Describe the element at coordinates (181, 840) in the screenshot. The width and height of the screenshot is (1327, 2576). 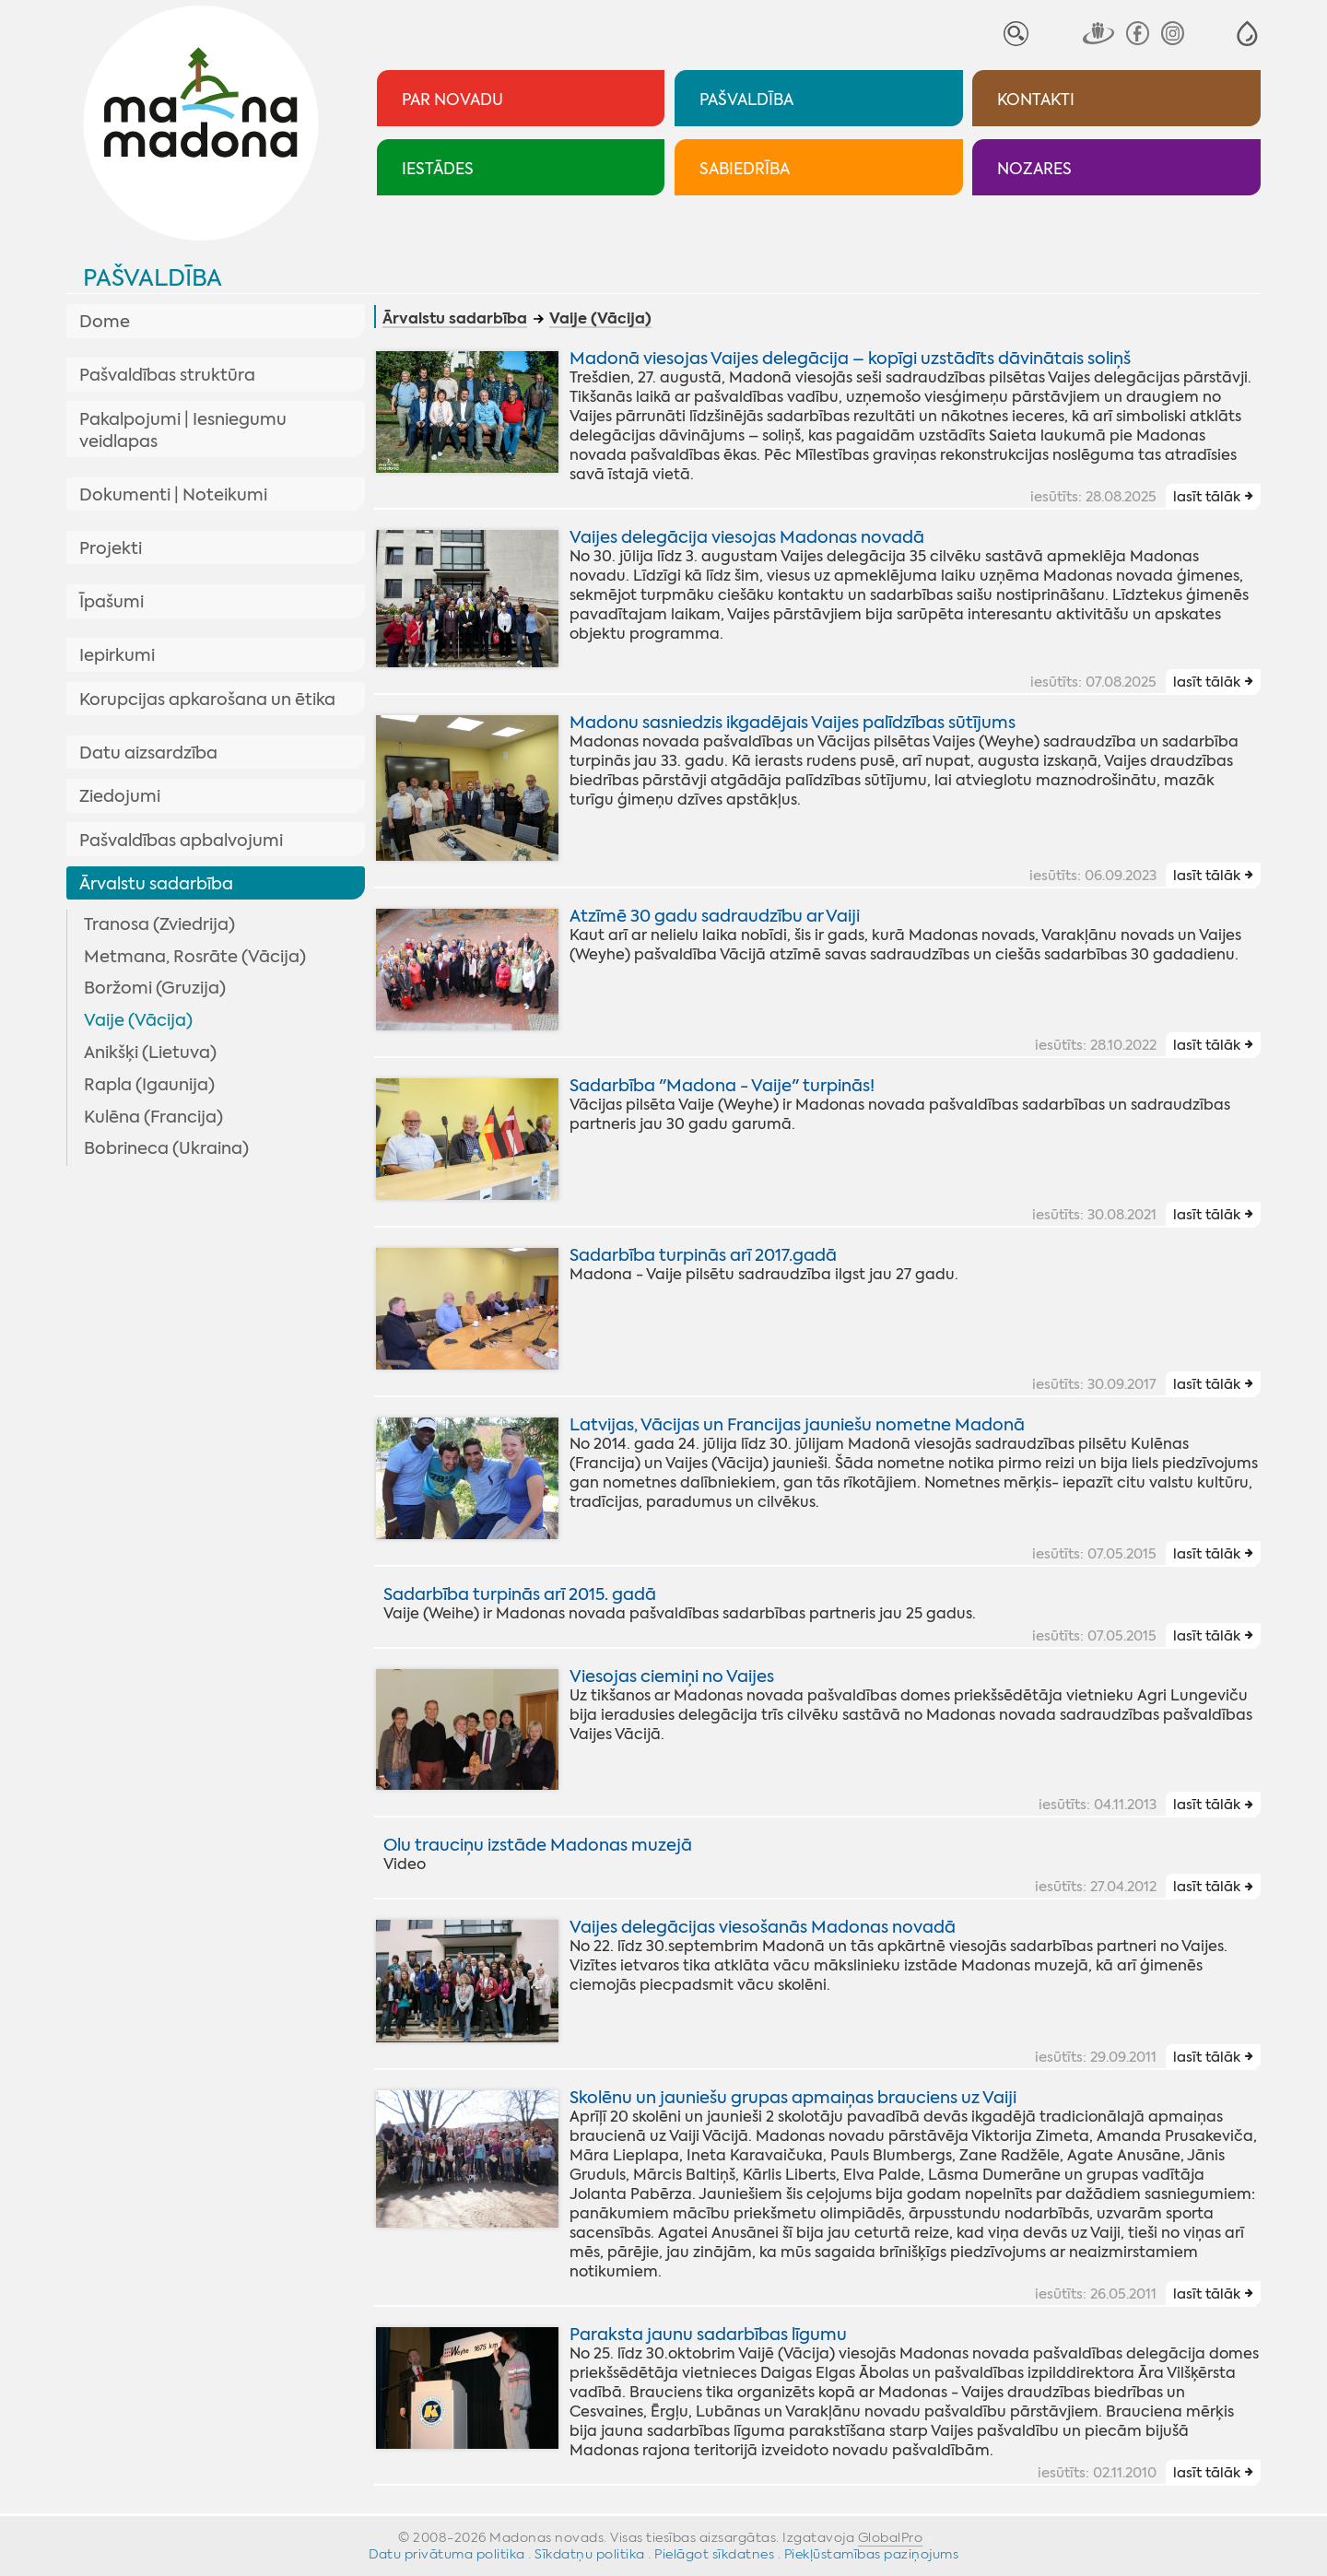
I see `Pašvaldības apbalvojumi` at that location.